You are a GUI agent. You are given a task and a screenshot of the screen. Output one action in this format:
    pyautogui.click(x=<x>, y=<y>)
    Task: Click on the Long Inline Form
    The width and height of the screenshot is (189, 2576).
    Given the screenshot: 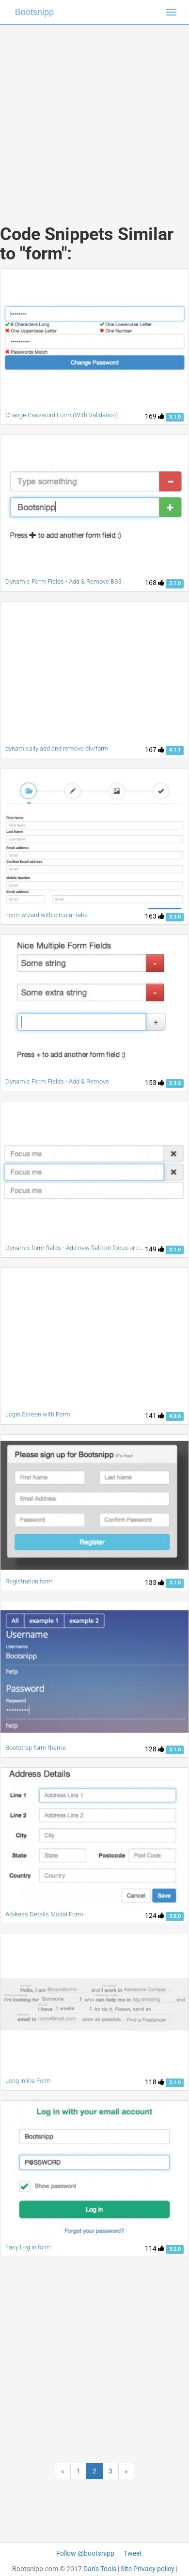 What is the action you would take?
    pyautogui.click(x=28, y=2080)
    